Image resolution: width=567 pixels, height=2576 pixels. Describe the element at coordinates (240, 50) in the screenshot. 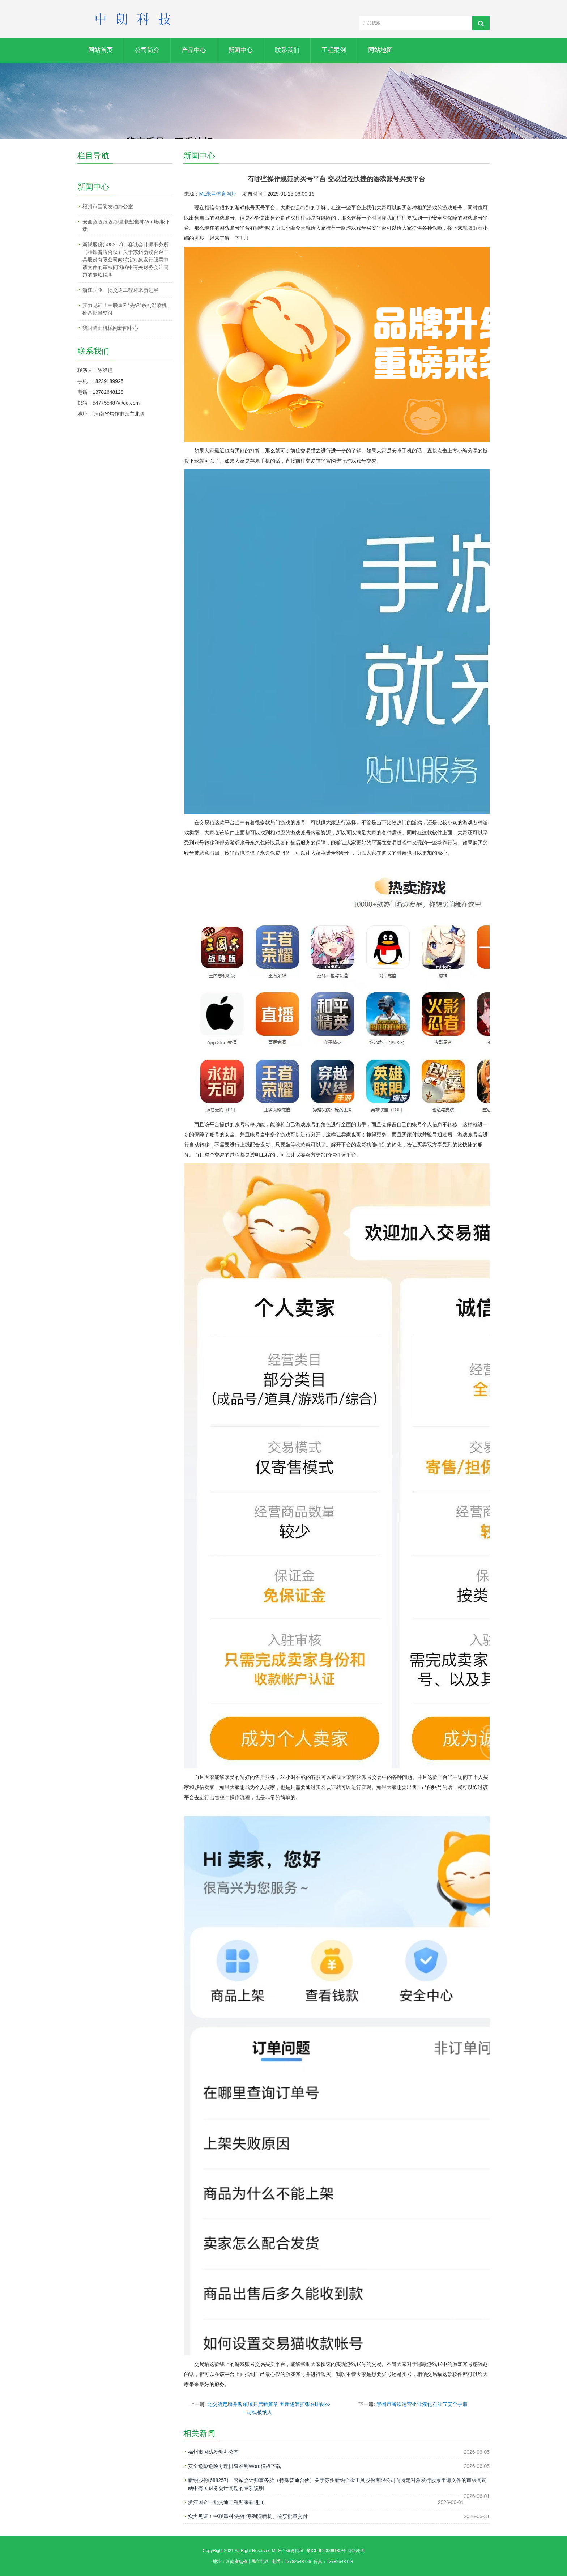

I see `新闻中心` at that location.